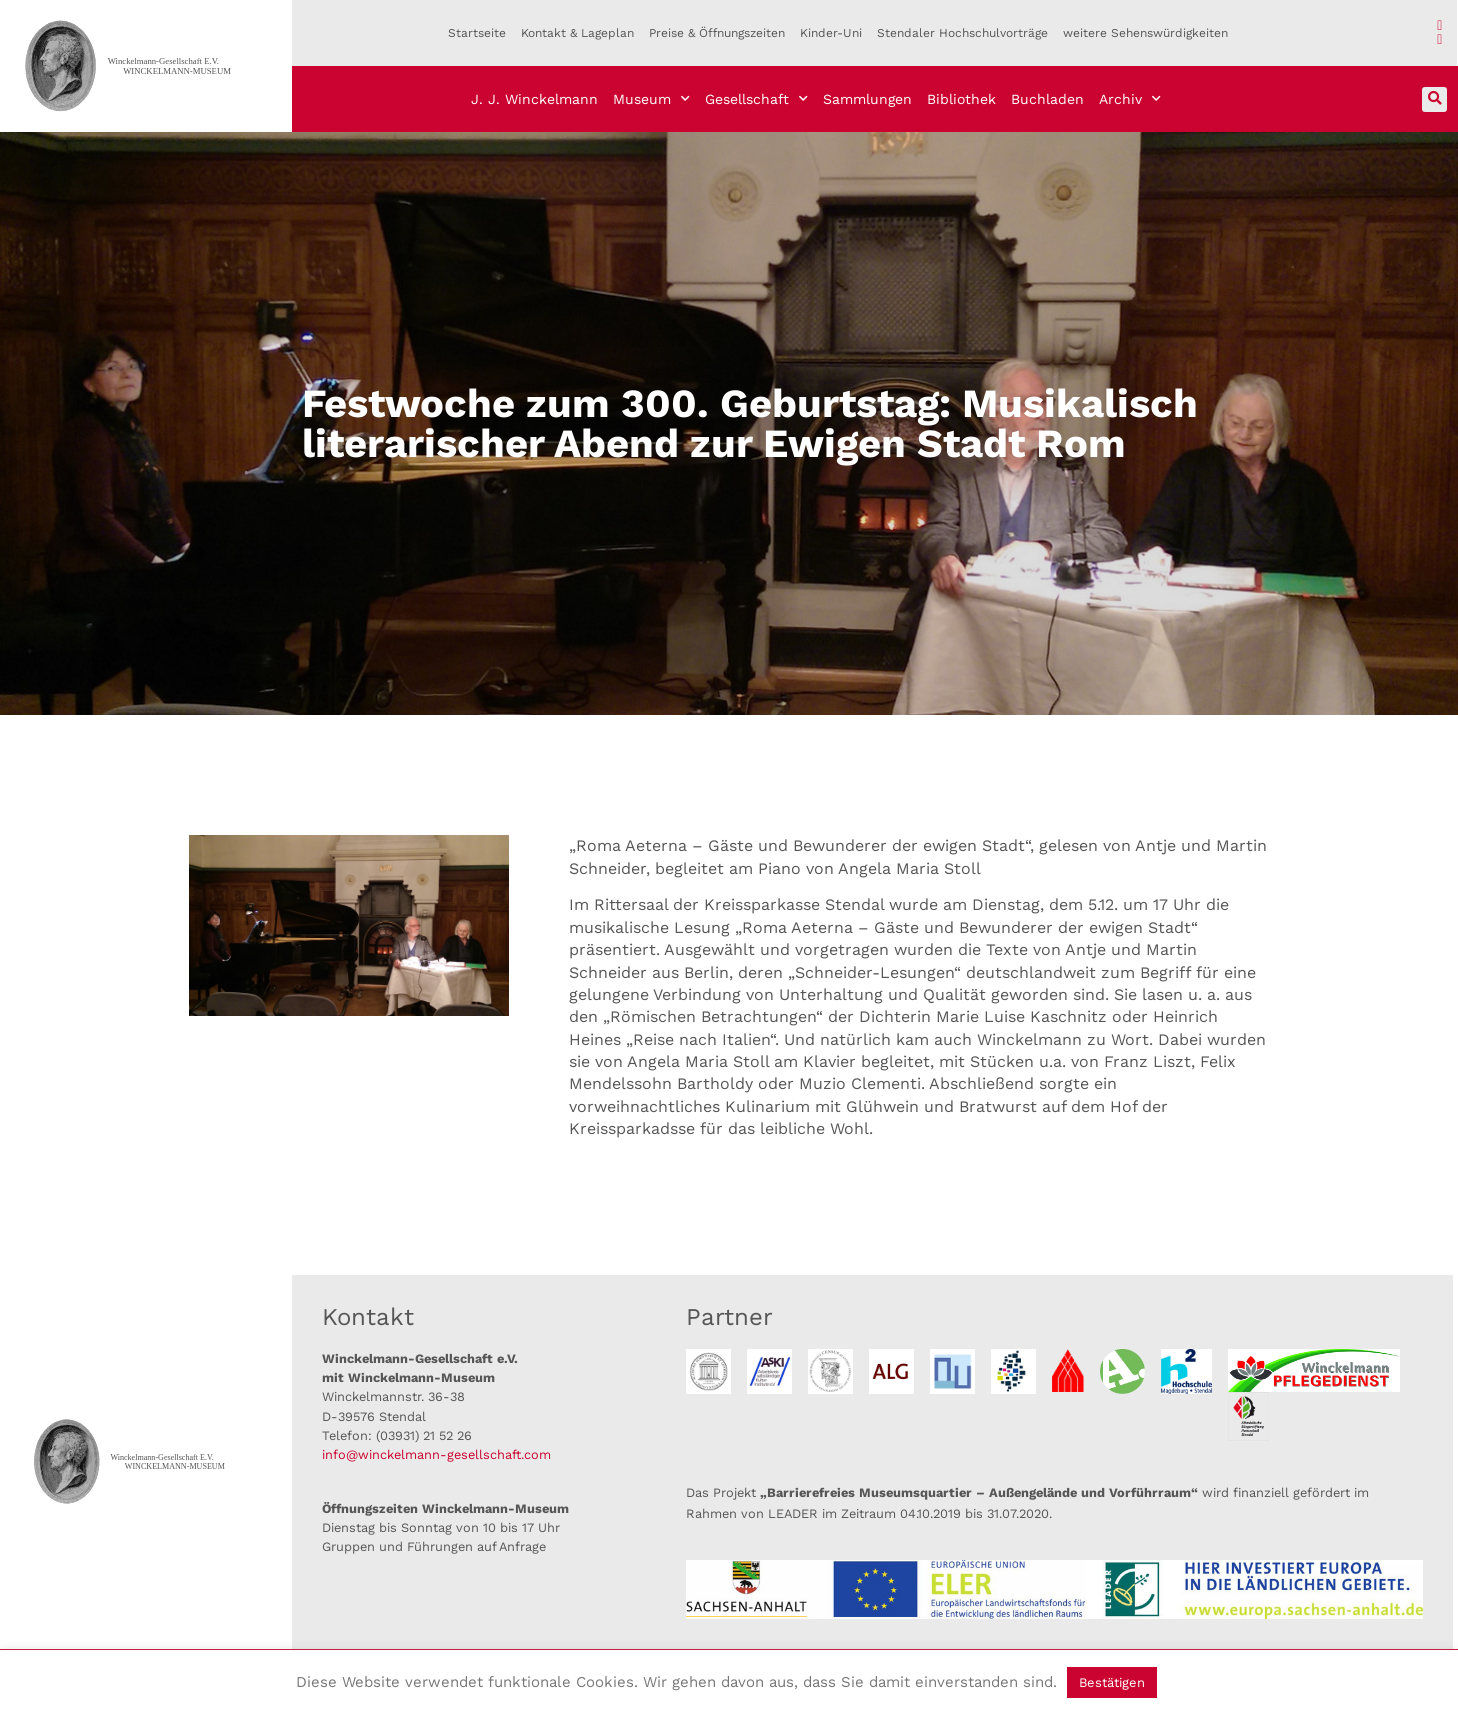  I want to click on Gesellschaft, so click(756, 99).